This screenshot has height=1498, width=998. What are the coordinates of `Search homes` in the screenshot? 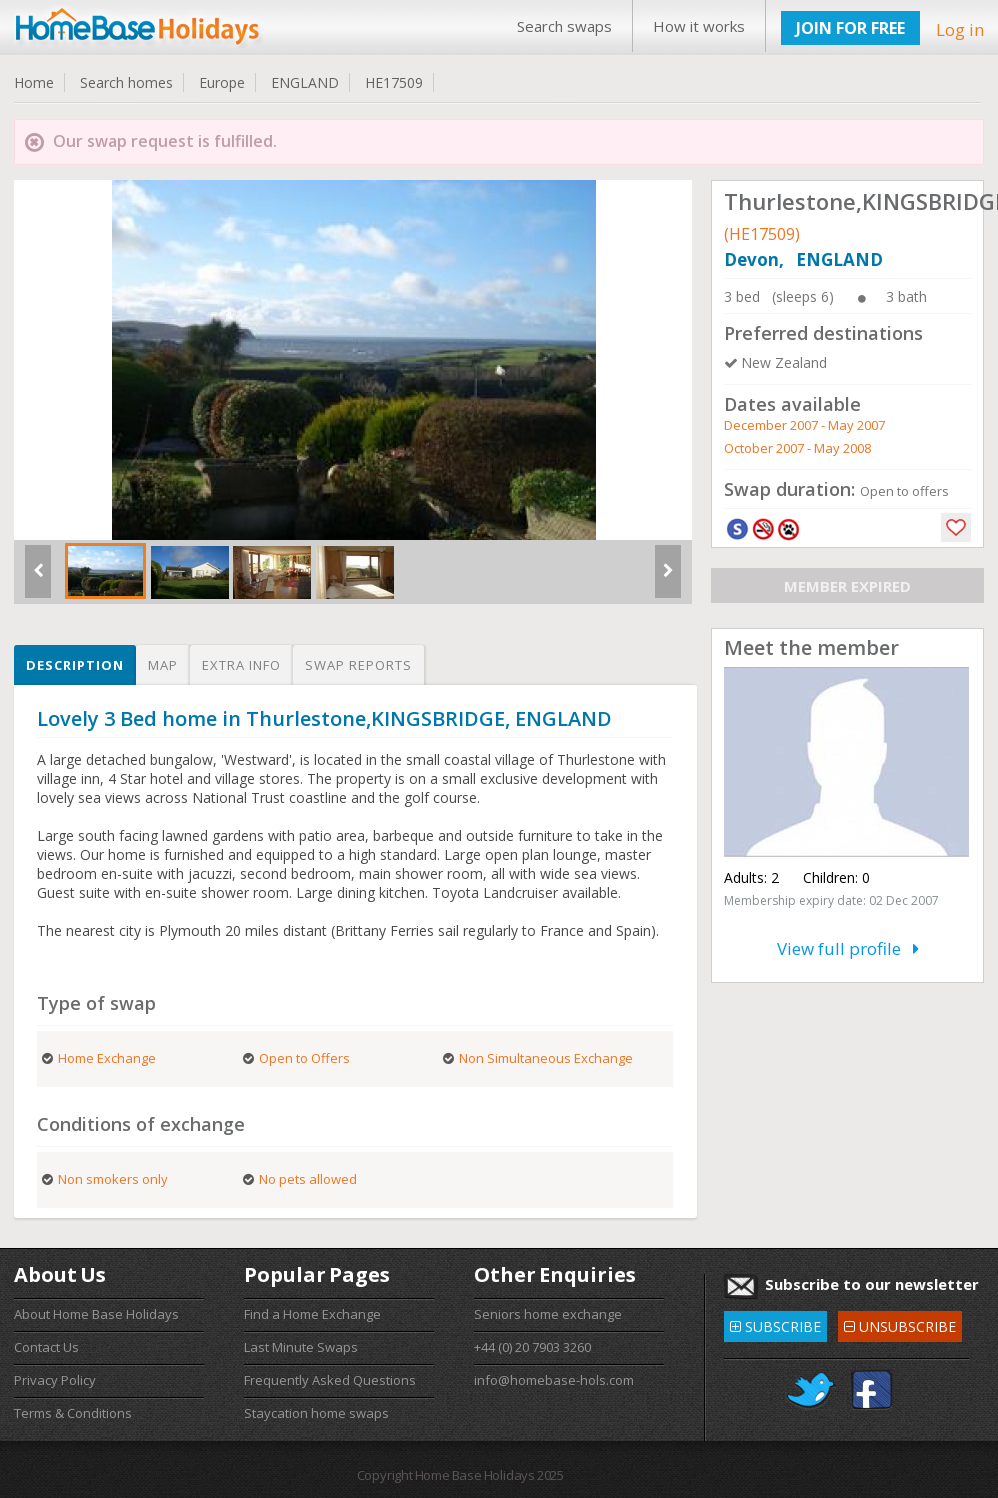 It's located at (126, 82).